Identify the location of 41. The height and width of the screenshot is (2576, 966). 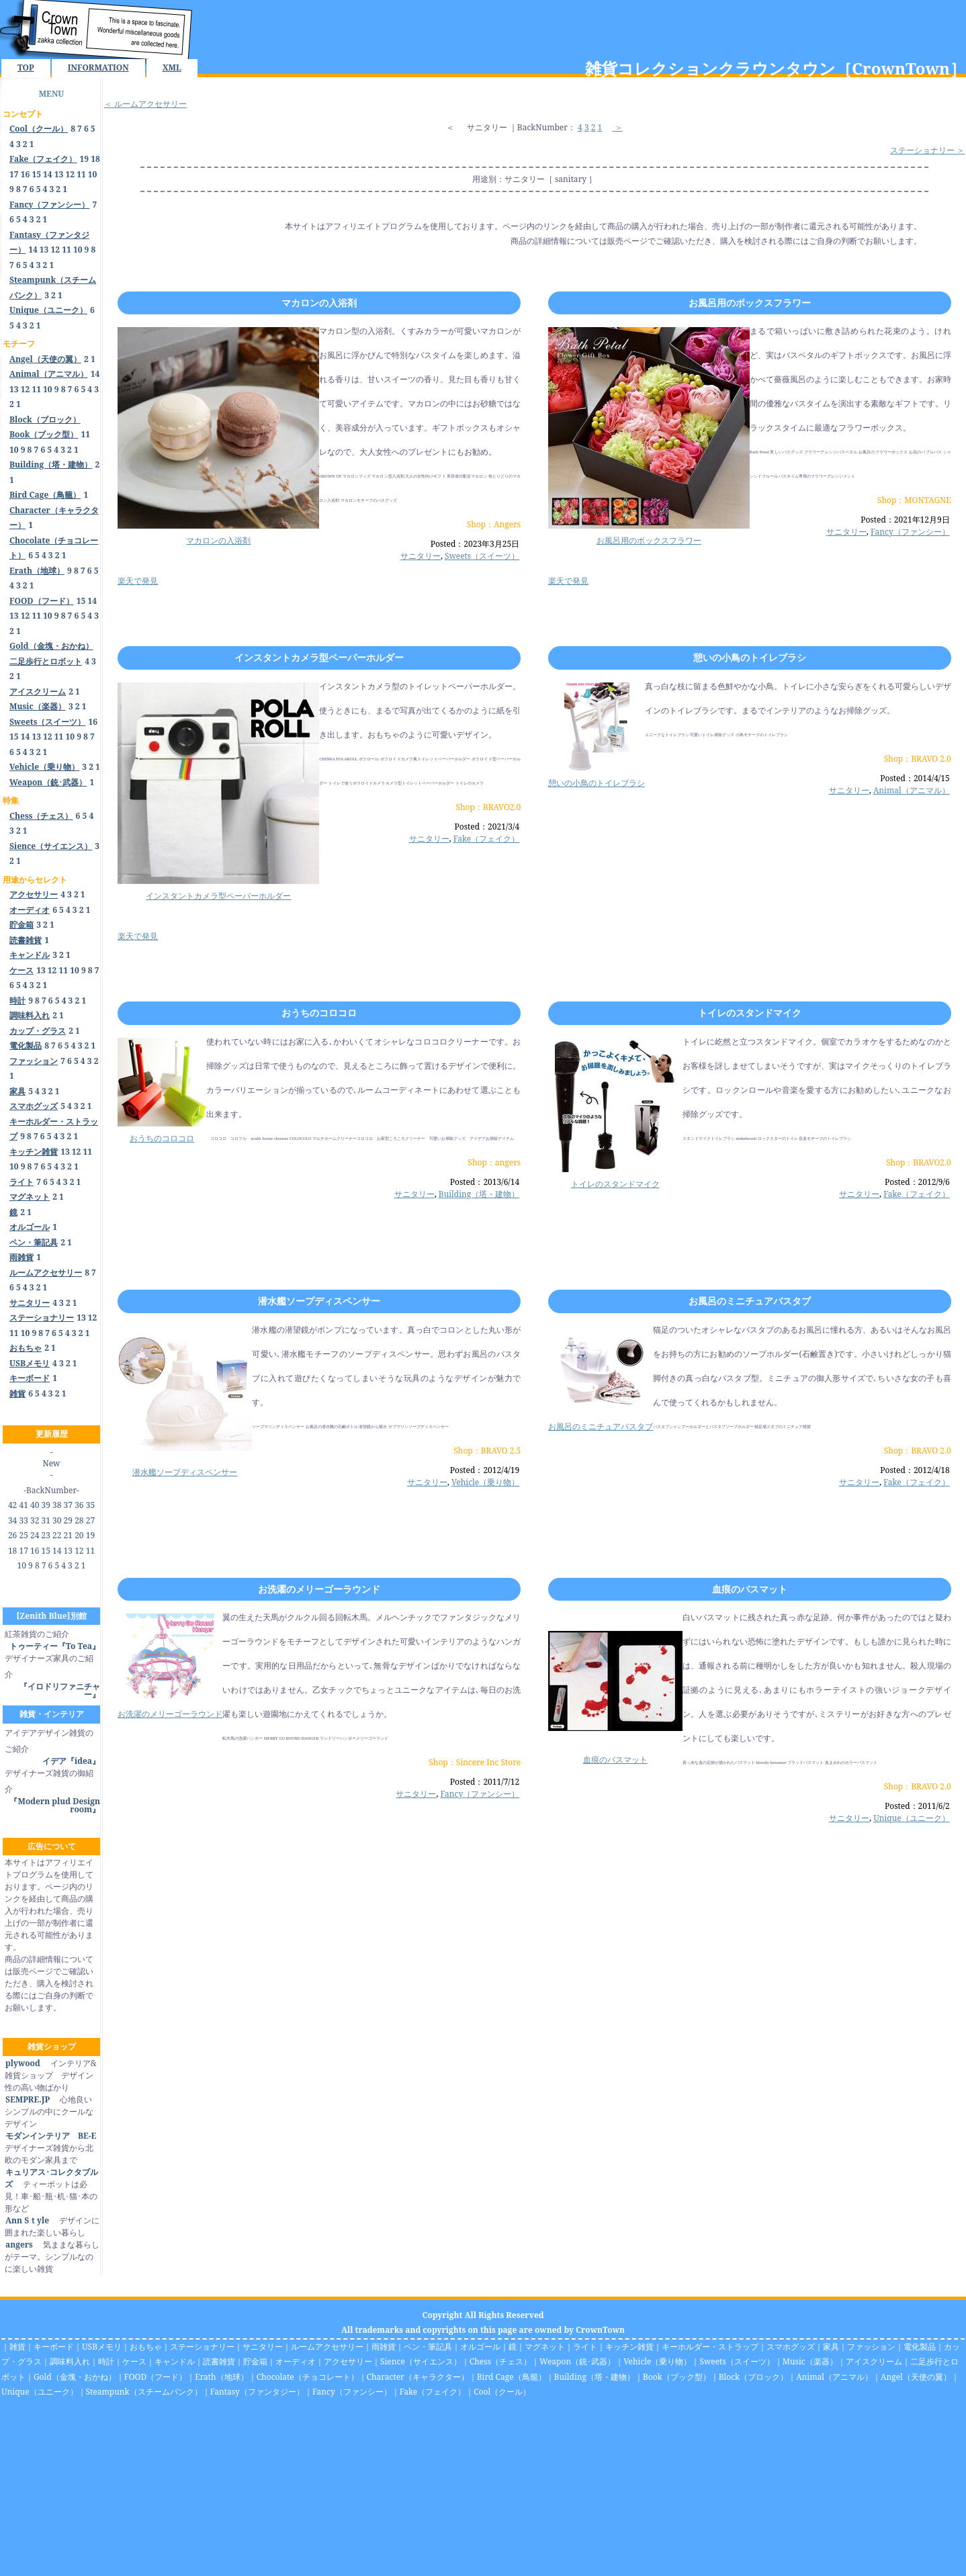
(23, 1505).